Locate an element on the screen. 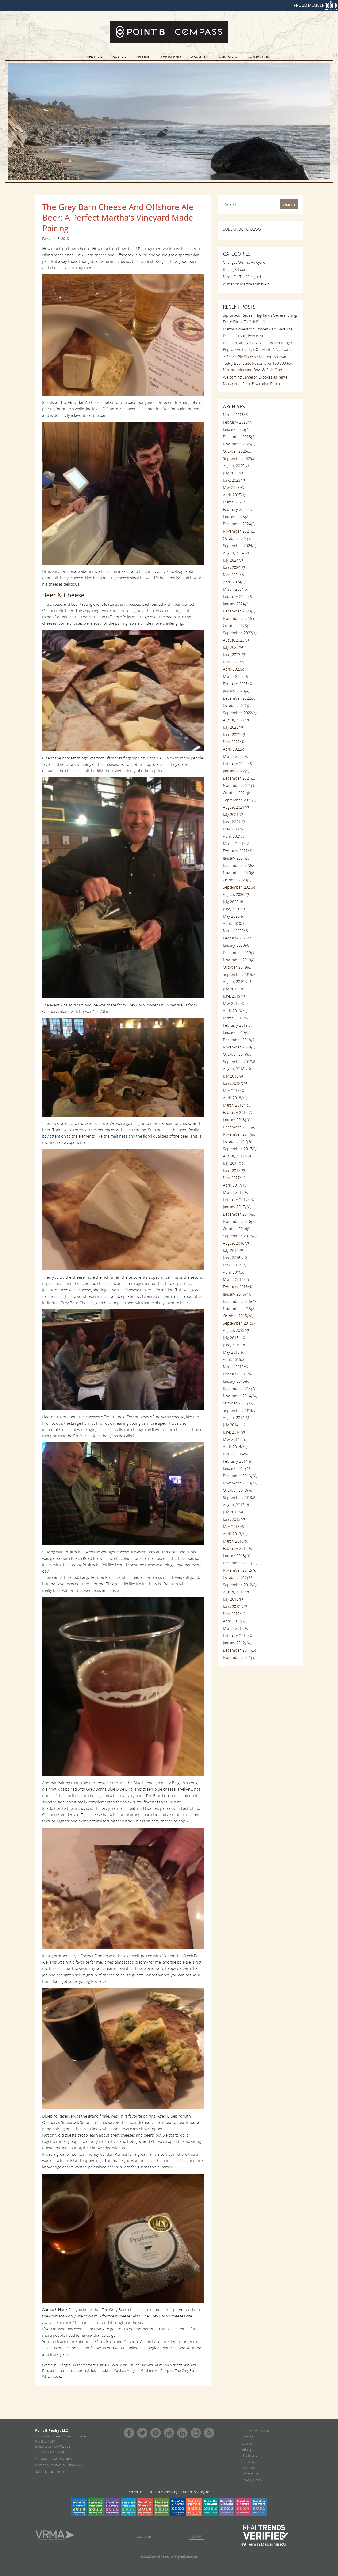  September, 2015 is located at coordinates (239, 1323).